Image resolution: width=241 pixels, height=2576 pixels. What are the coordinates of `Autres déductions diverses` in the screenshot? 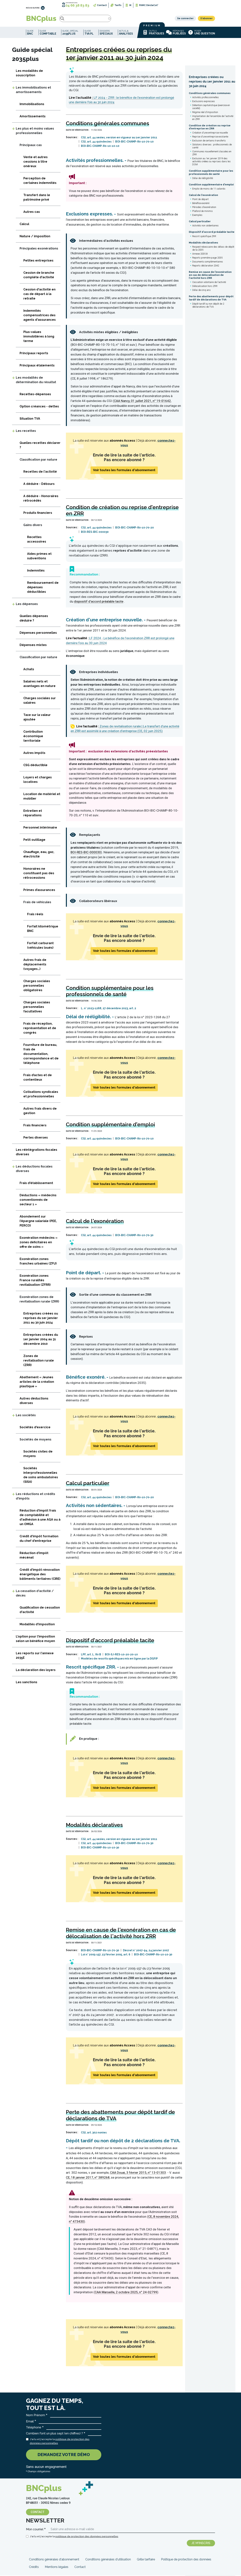 It's located at (34, 1401).